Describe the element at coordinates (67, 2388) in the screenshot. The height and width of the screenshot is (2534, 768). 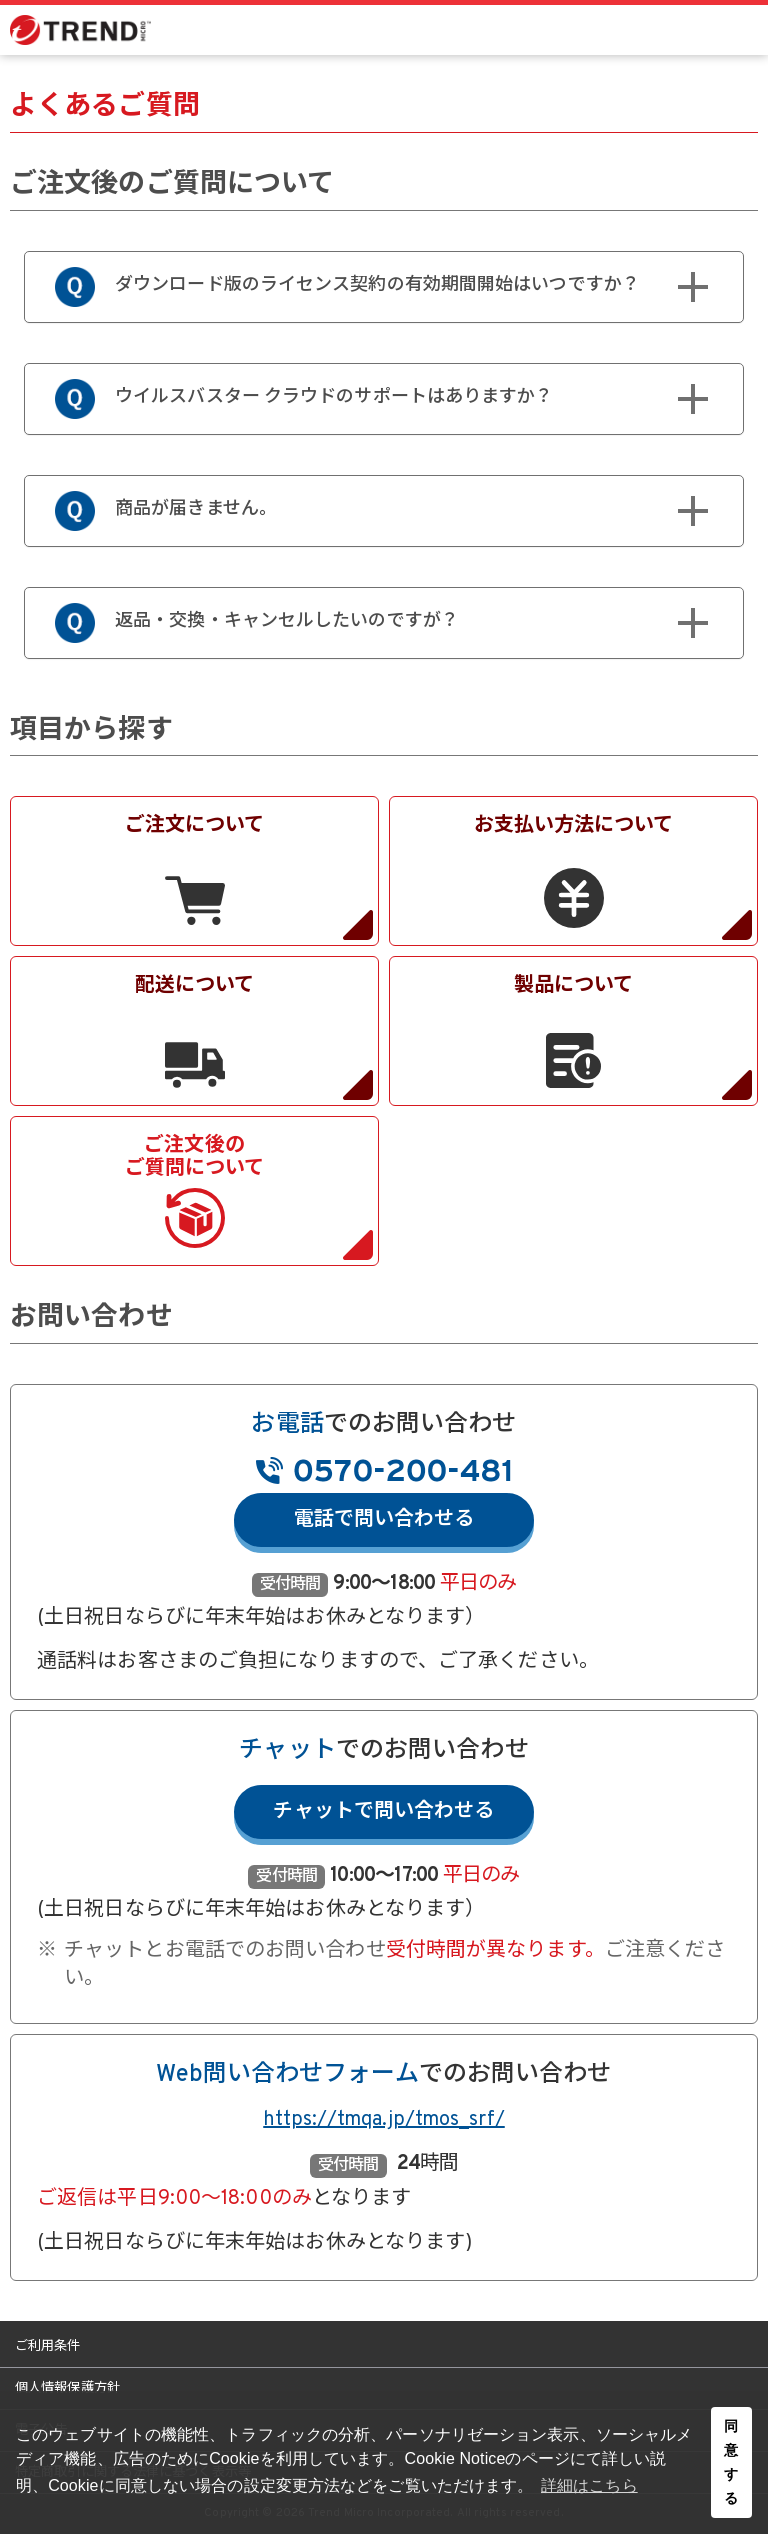
I see `個人情報保護方針` at that location.